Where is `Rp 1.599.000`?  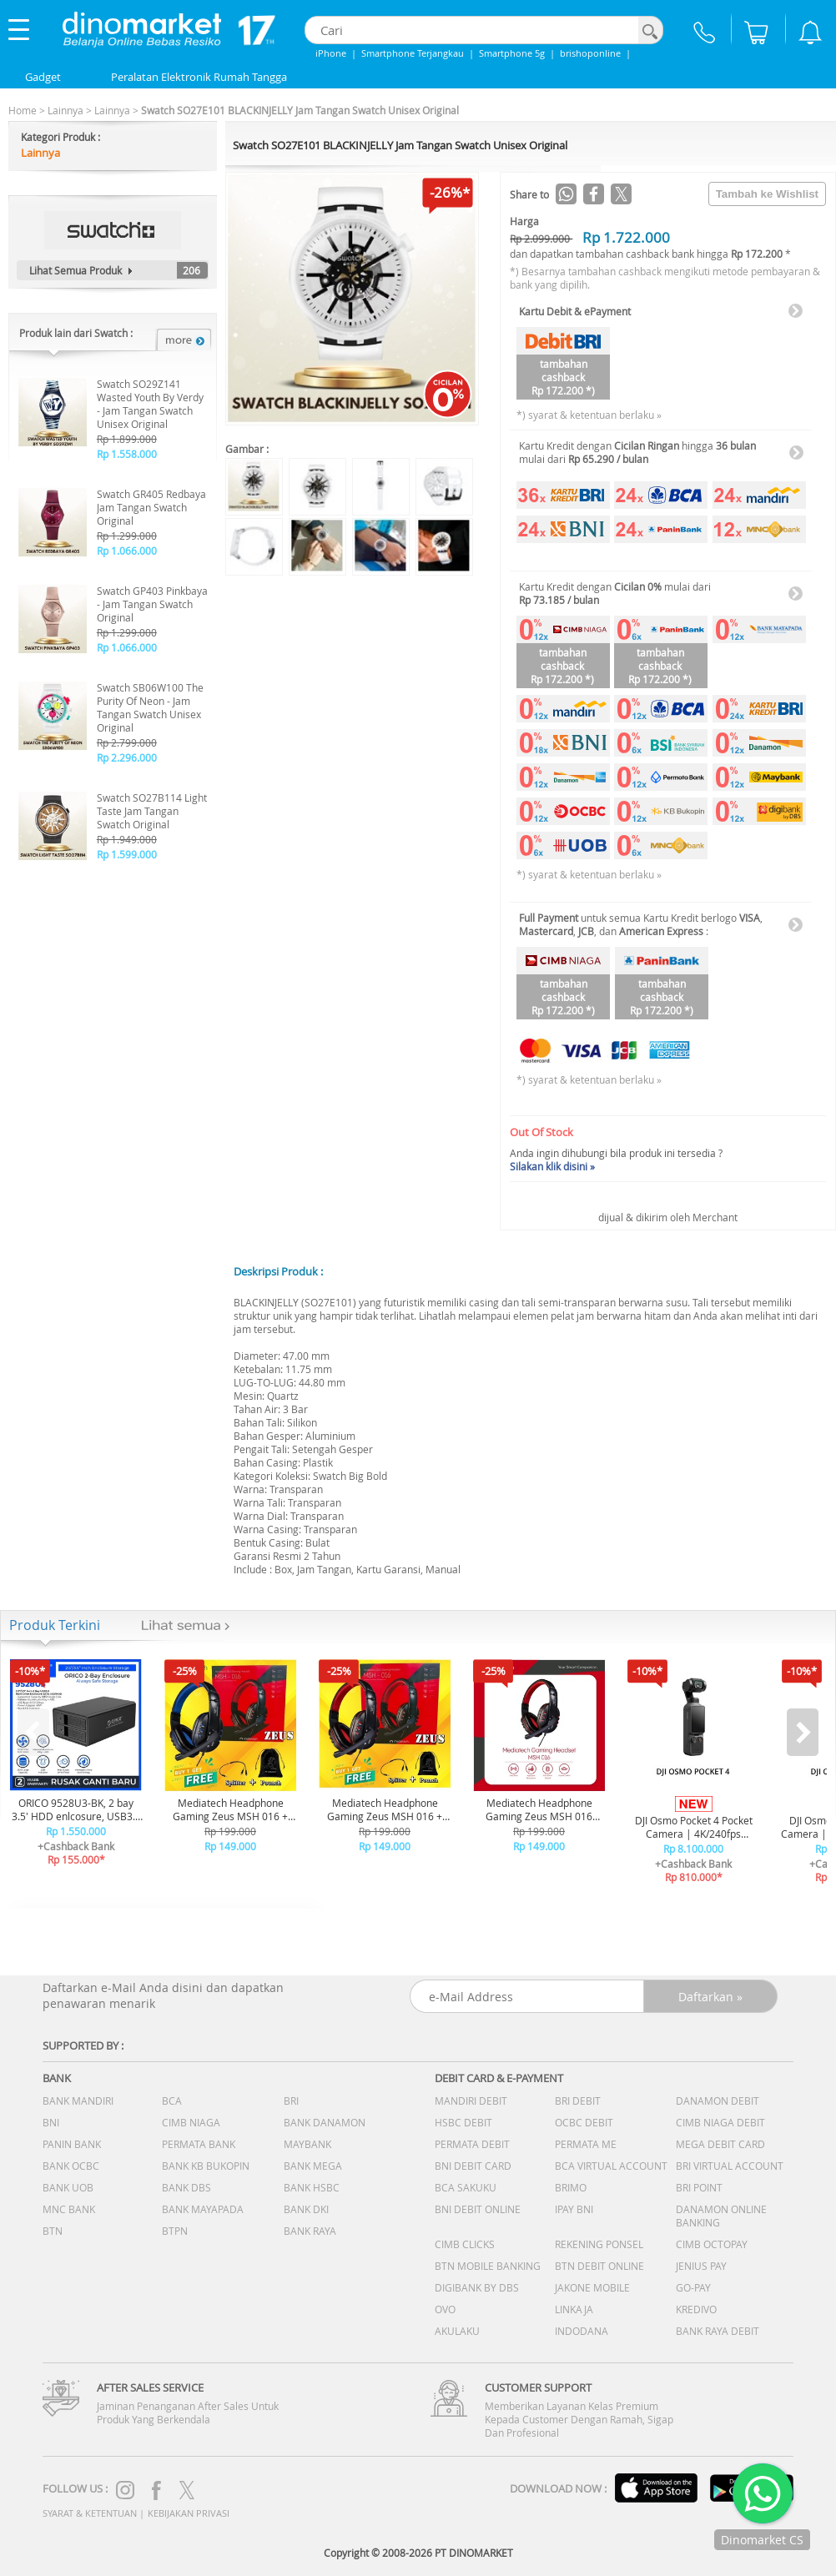
Rp 1.599.000 is located at coordinates (127, 854).